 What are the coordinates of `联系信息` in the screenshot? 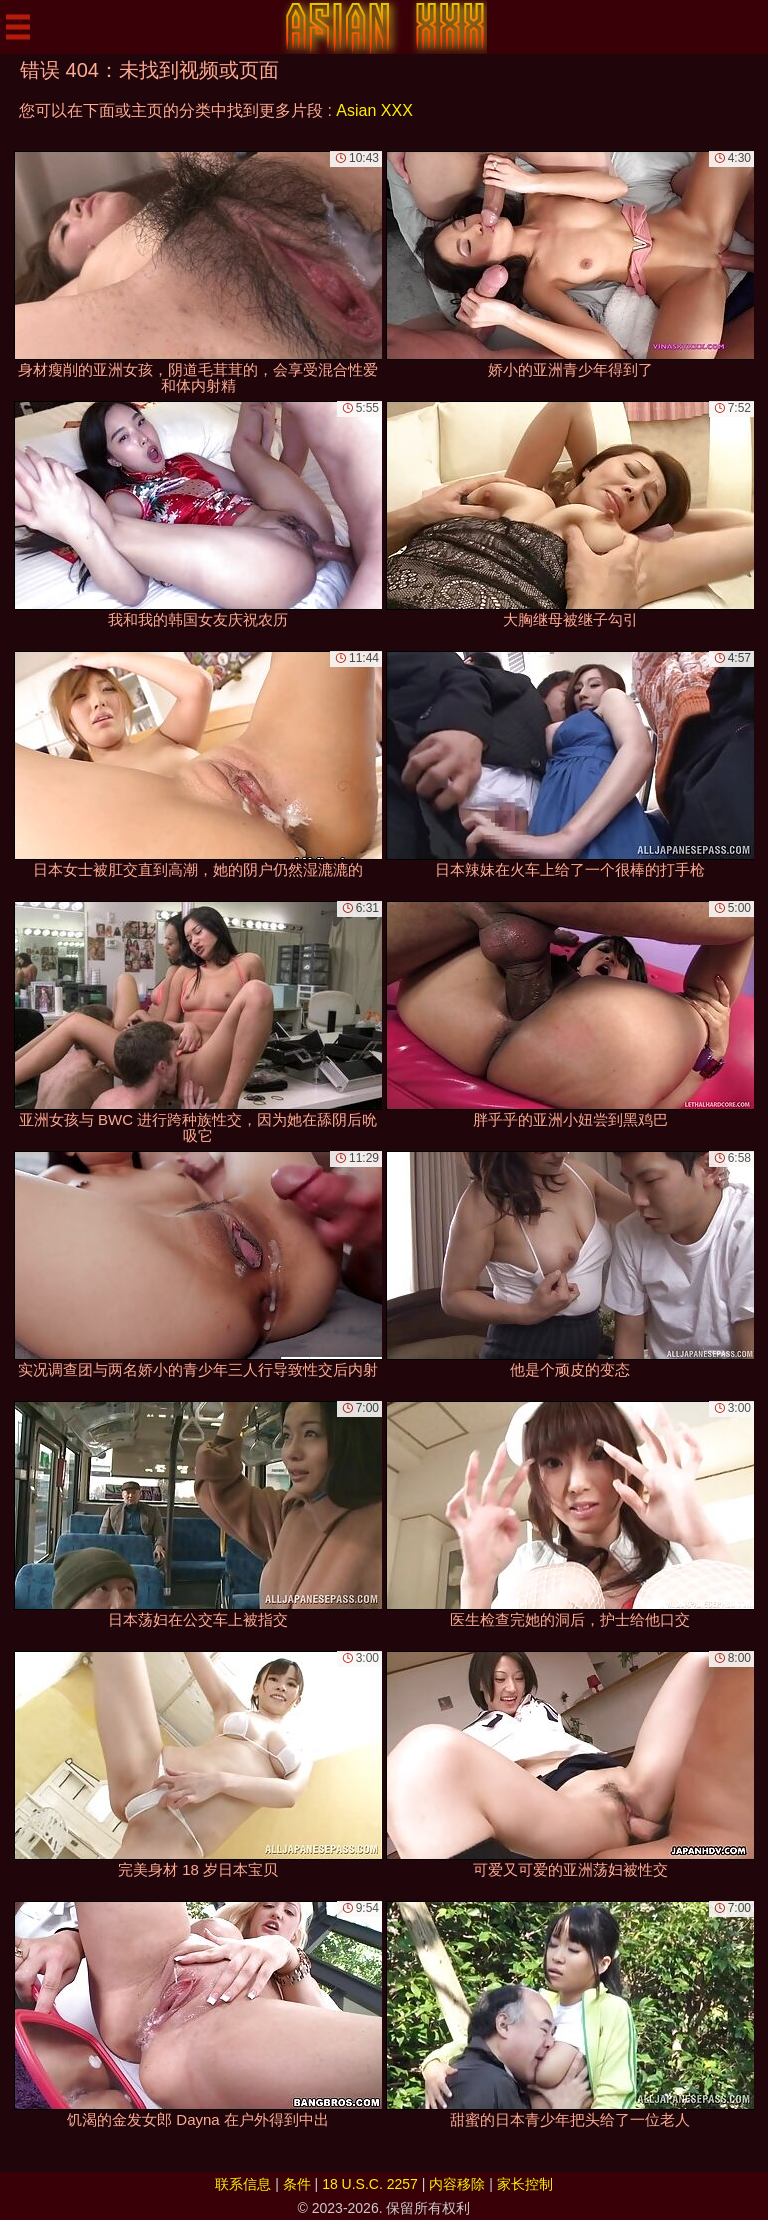 It's located at (243, 2184).